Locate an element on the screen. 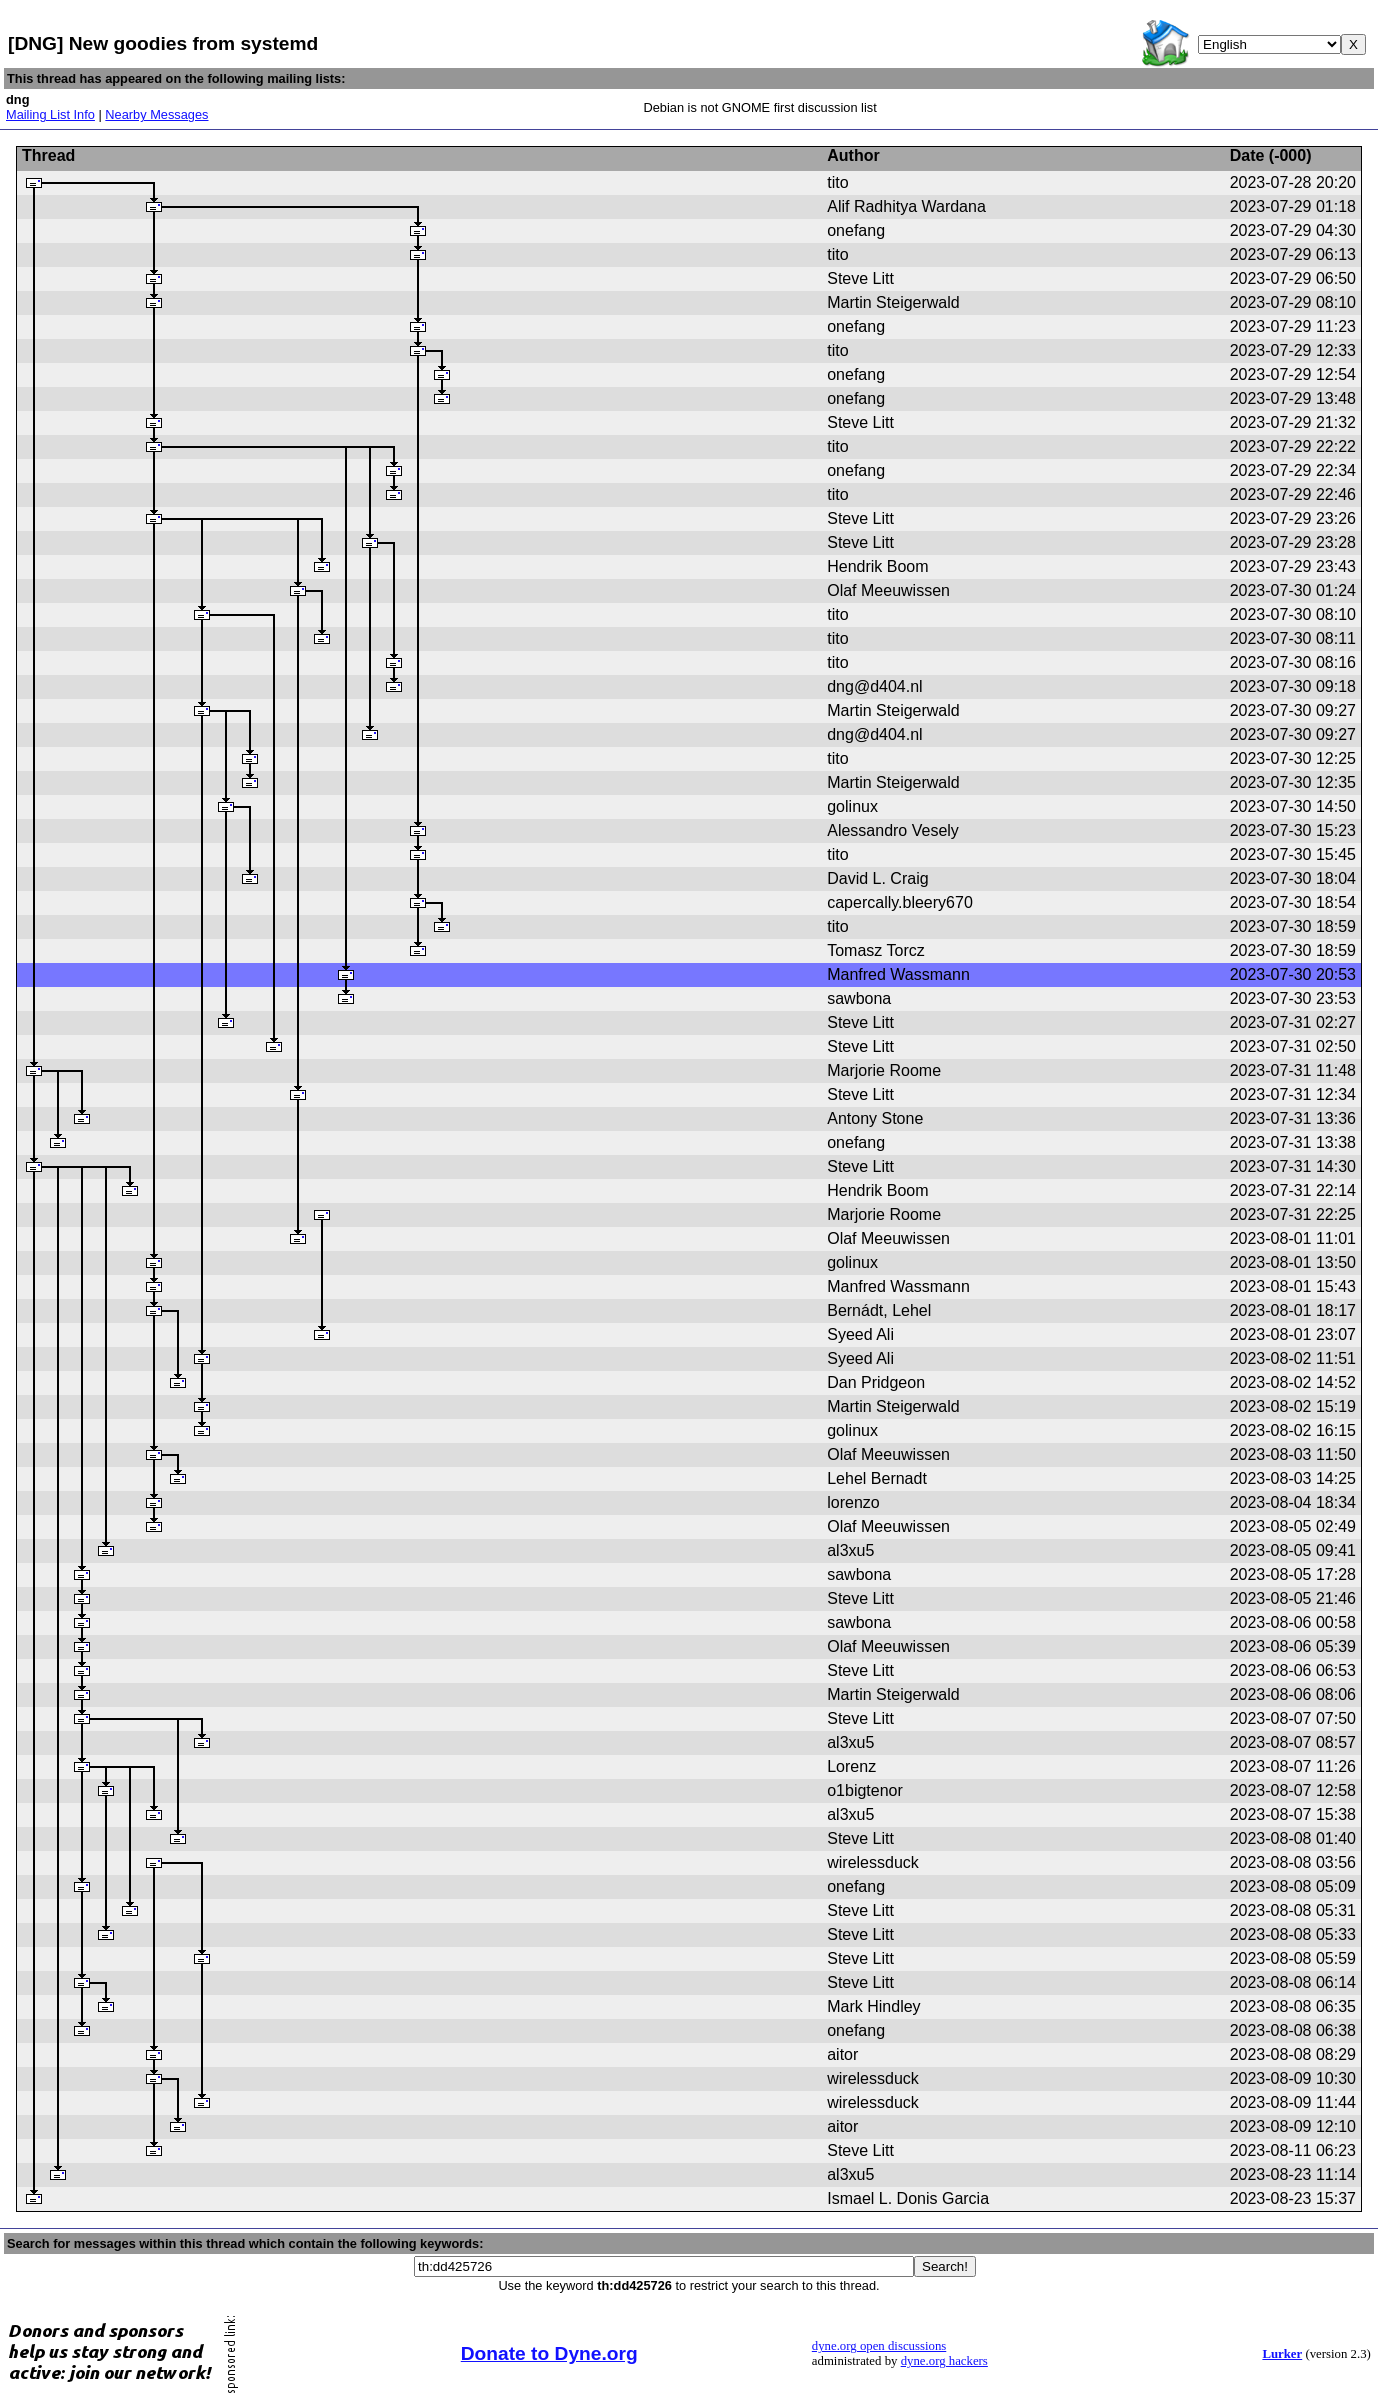  Mailing List Info is located at coordinates (50, 114).